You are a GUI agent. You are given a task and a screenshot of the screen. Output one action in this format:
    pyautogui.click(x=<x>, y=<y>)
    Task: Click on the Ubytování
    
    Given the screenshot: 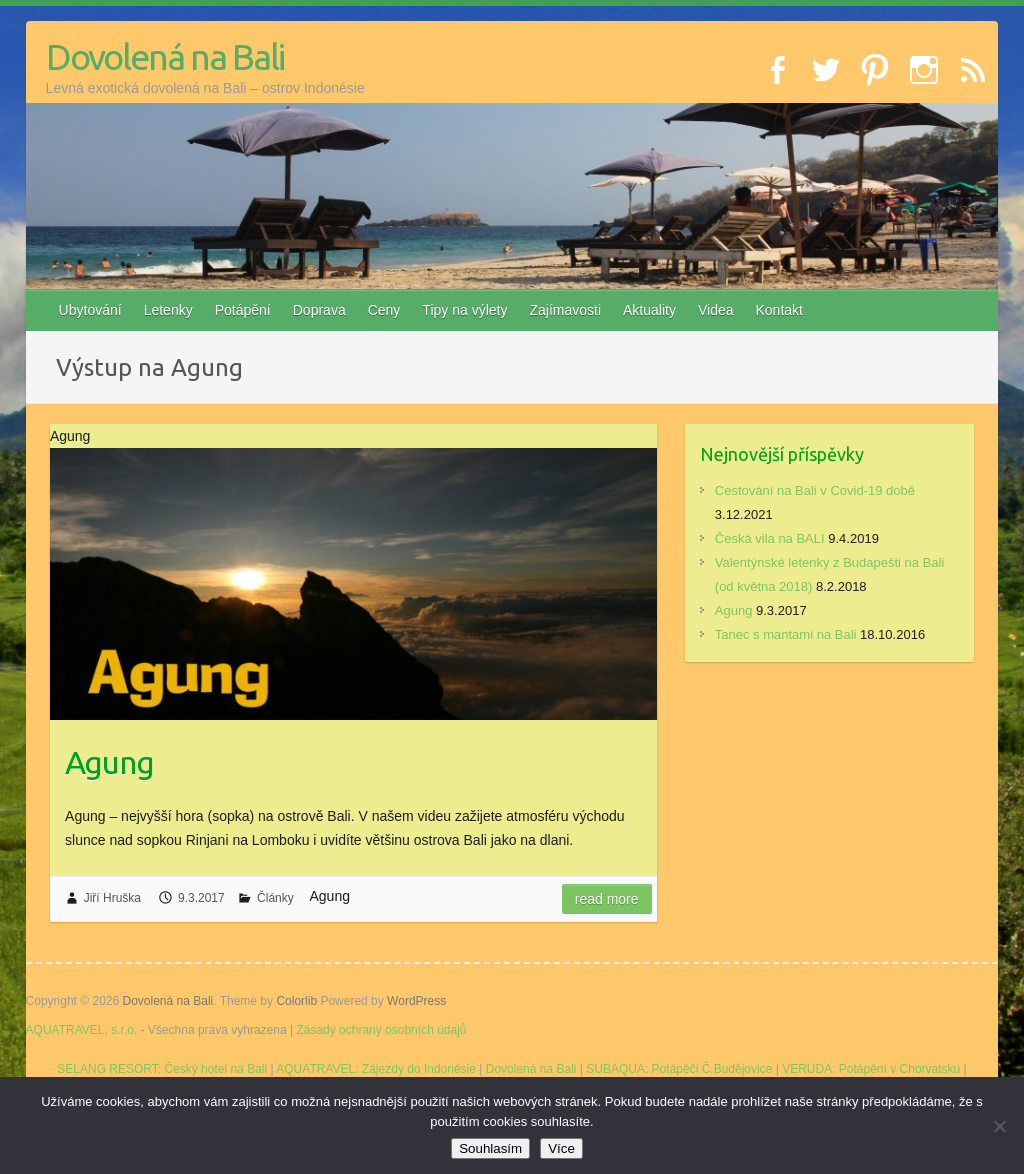 What is the action you would take?
    pyautogui.click(x=90, y=310)
    